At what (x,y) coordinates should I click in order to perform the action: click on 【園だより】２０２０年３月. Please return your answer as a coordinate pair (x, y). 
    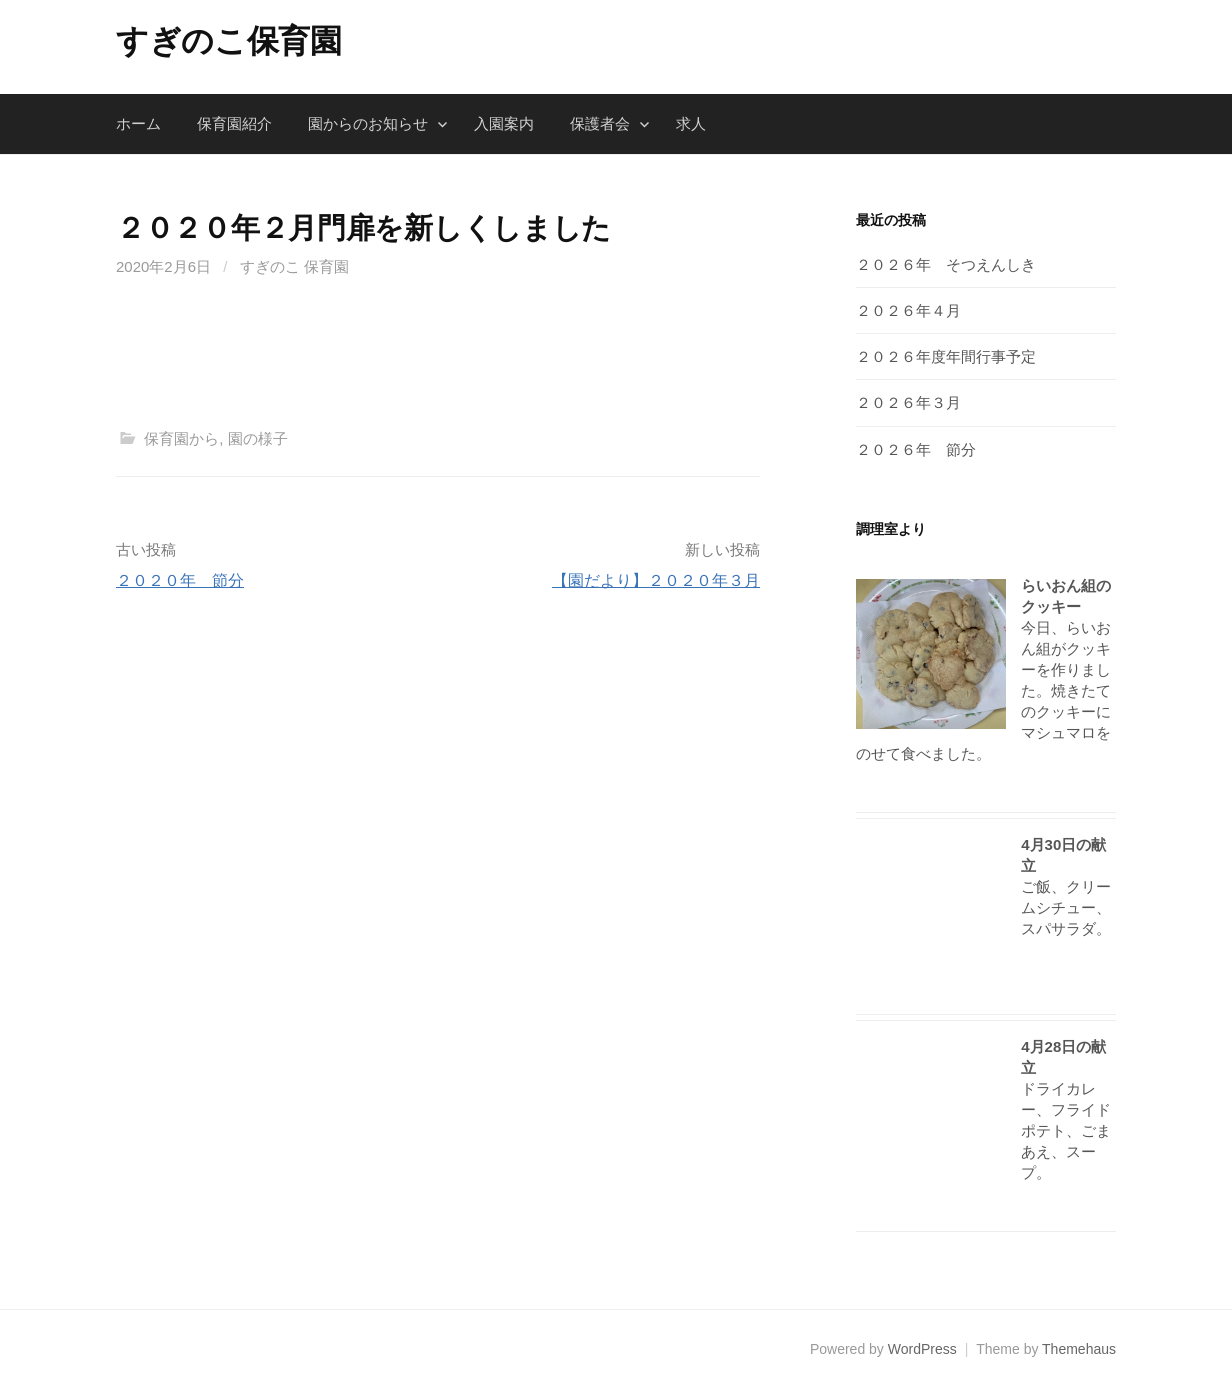
    Looking at the image, I should click on (656, 580).